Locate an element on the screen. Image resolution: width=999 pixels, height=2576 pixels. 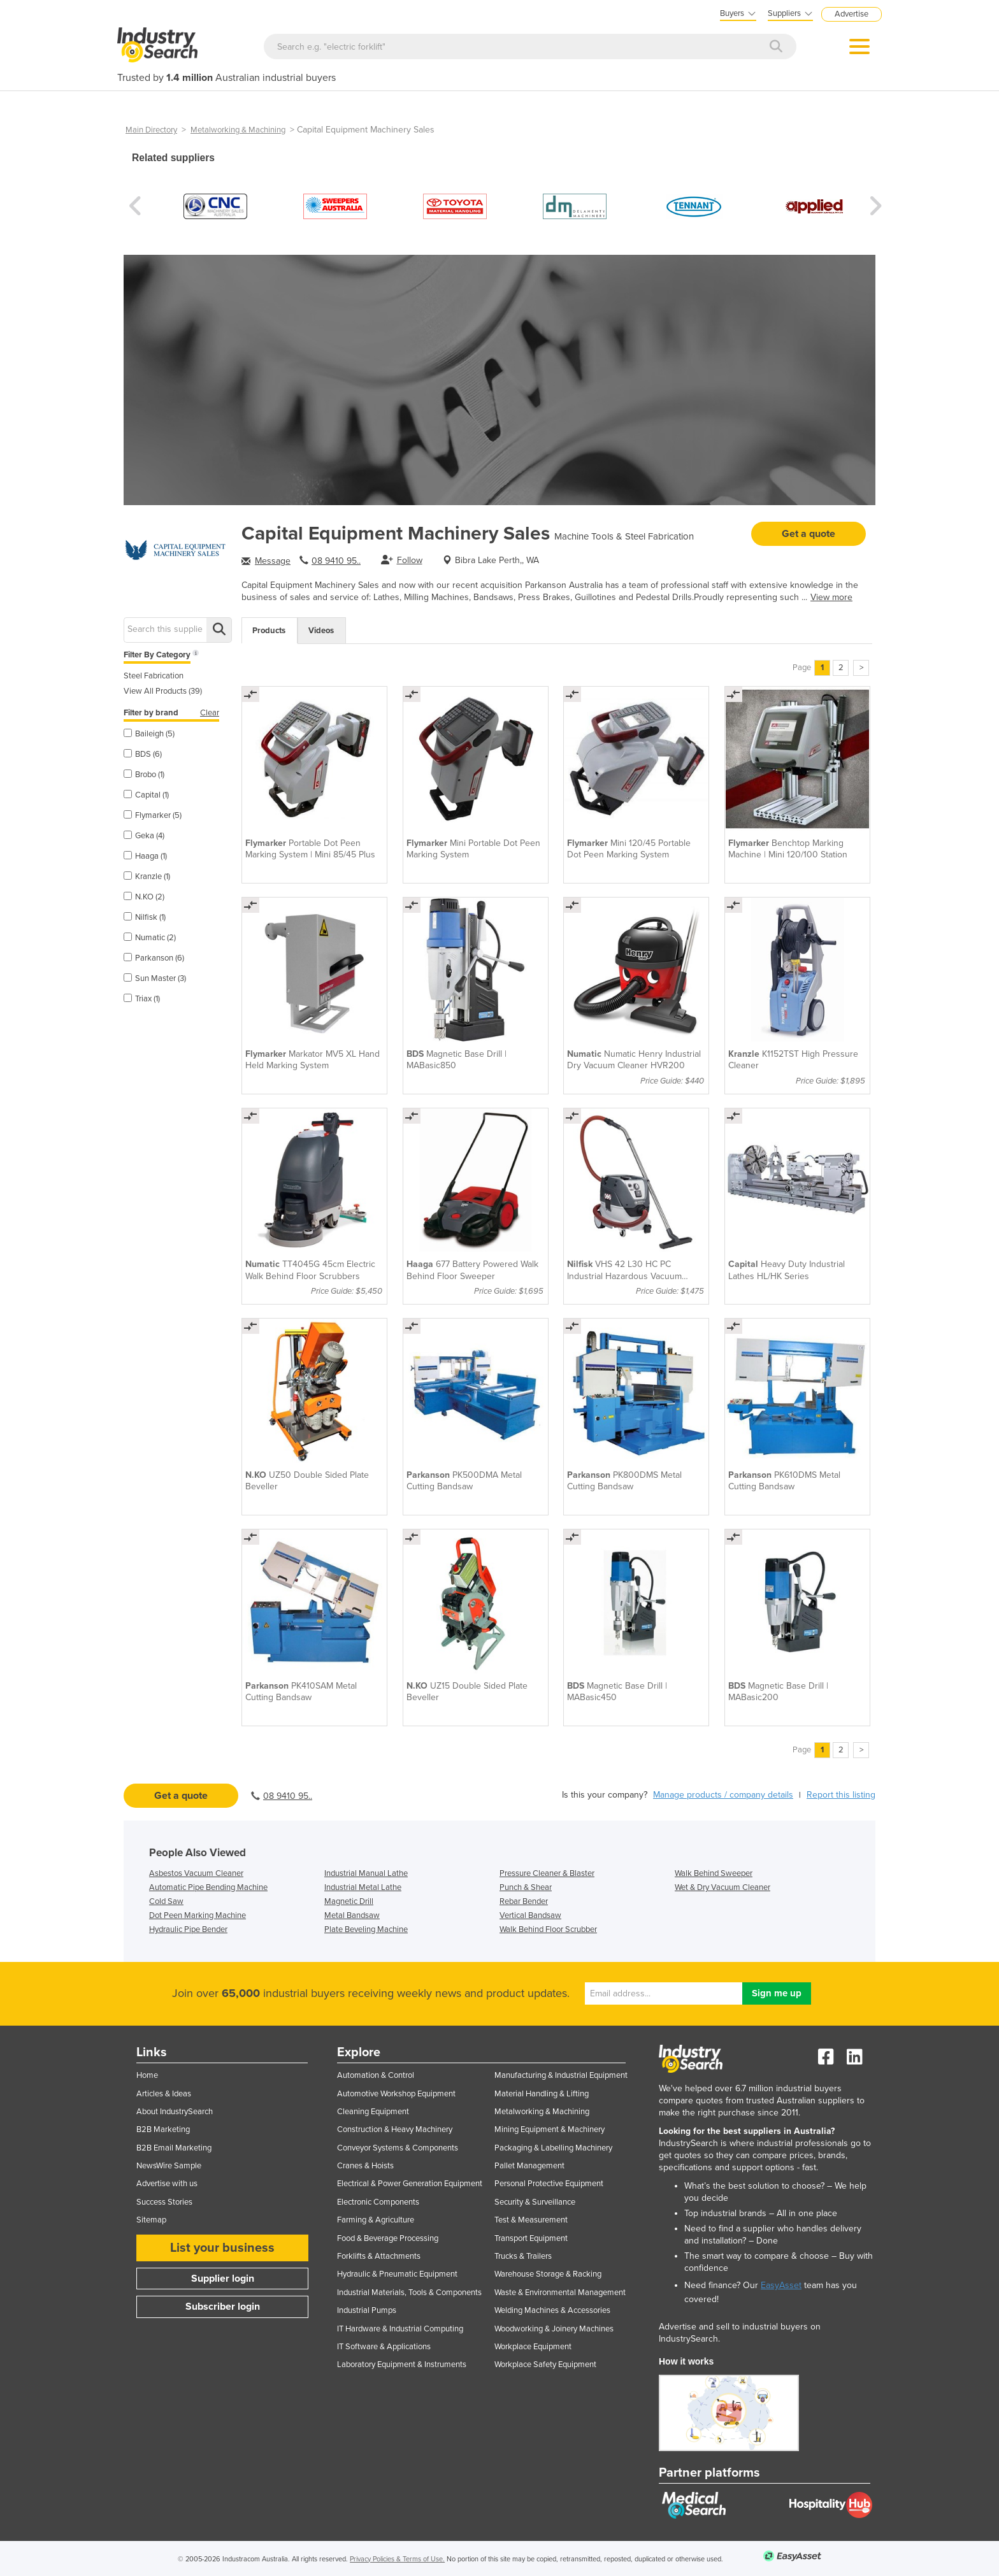
View more is located at coordinates (831, 597).